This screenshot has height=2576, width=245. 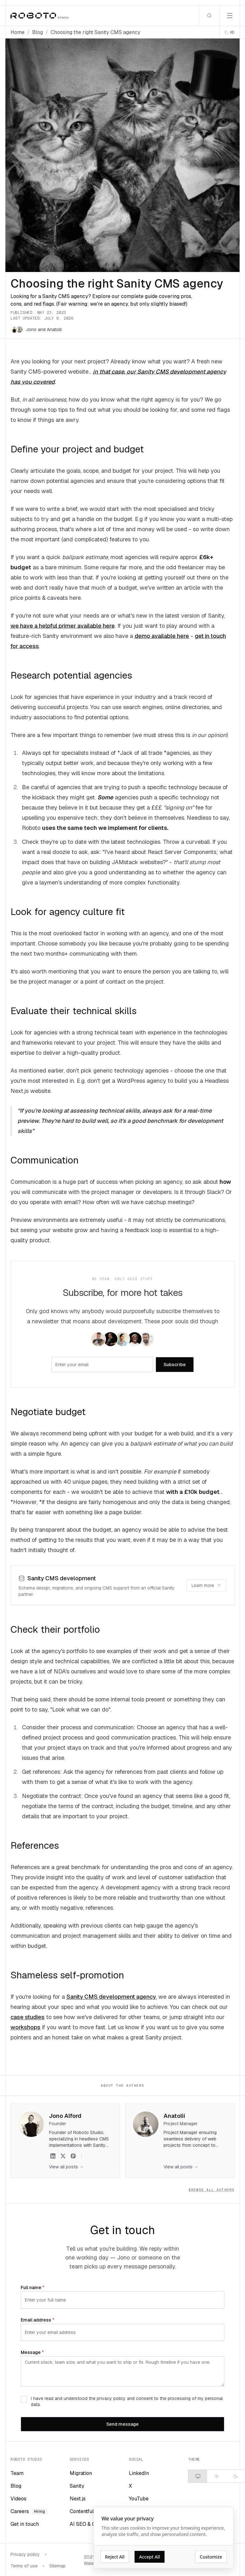 What do you see at coordinates (175, 1364) in the screenshot?
I see `Subscribe` at bounding box center [175, 1364].